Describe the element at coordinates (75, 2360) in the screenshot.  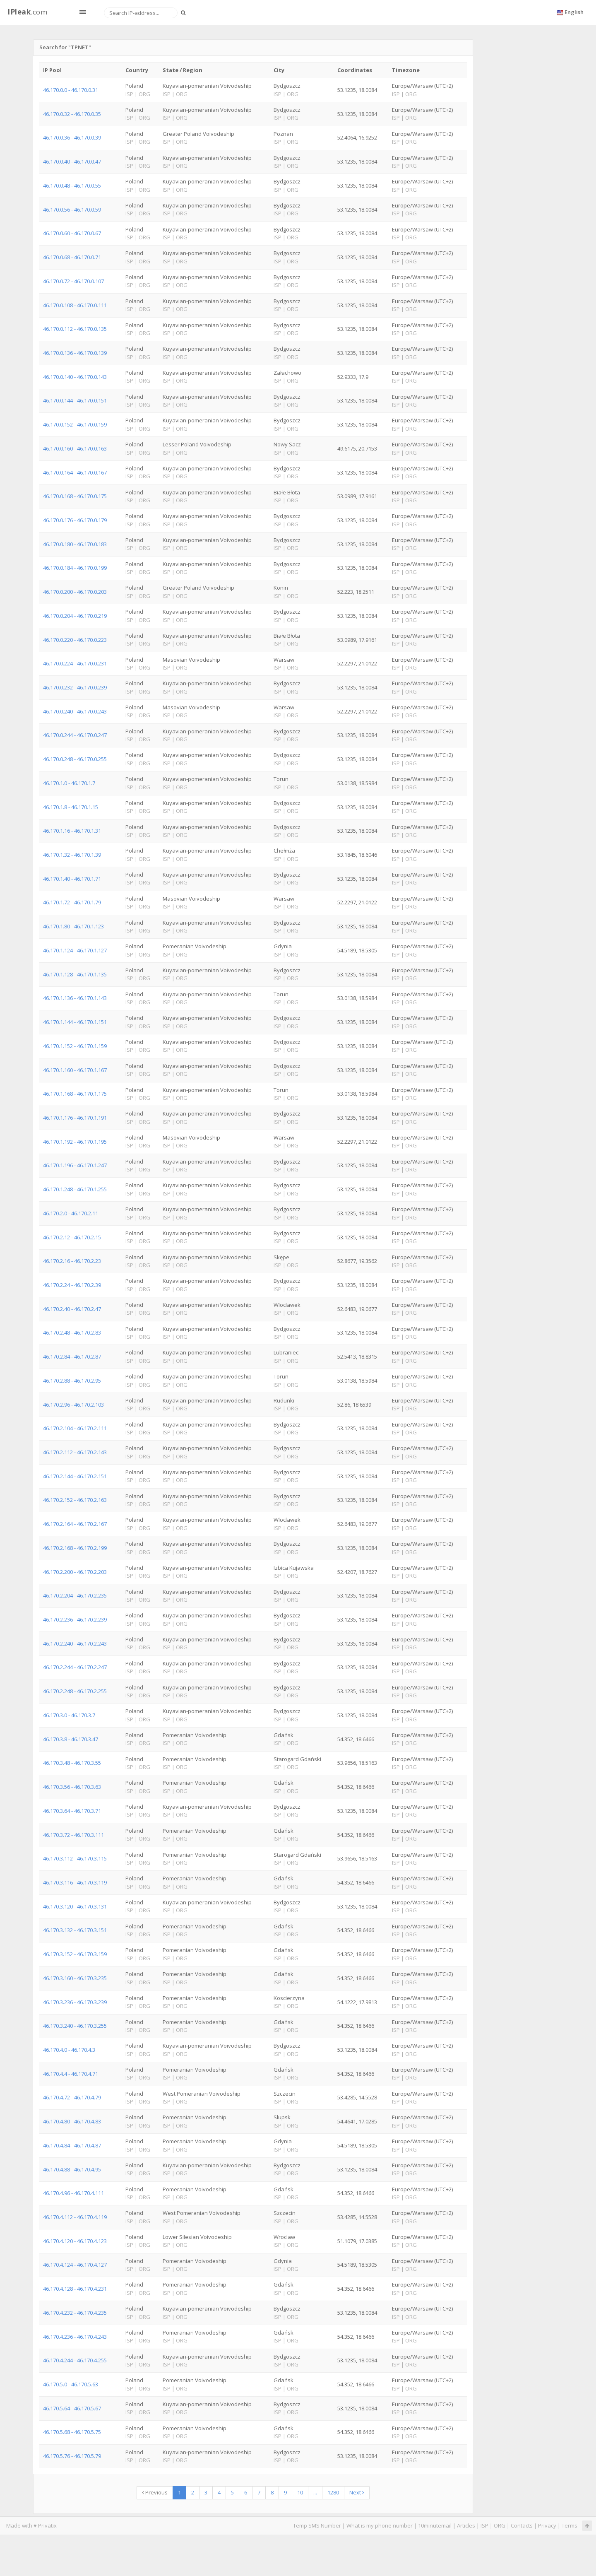
I see `46.170.4.244 - 46.170.4.255` at that location.